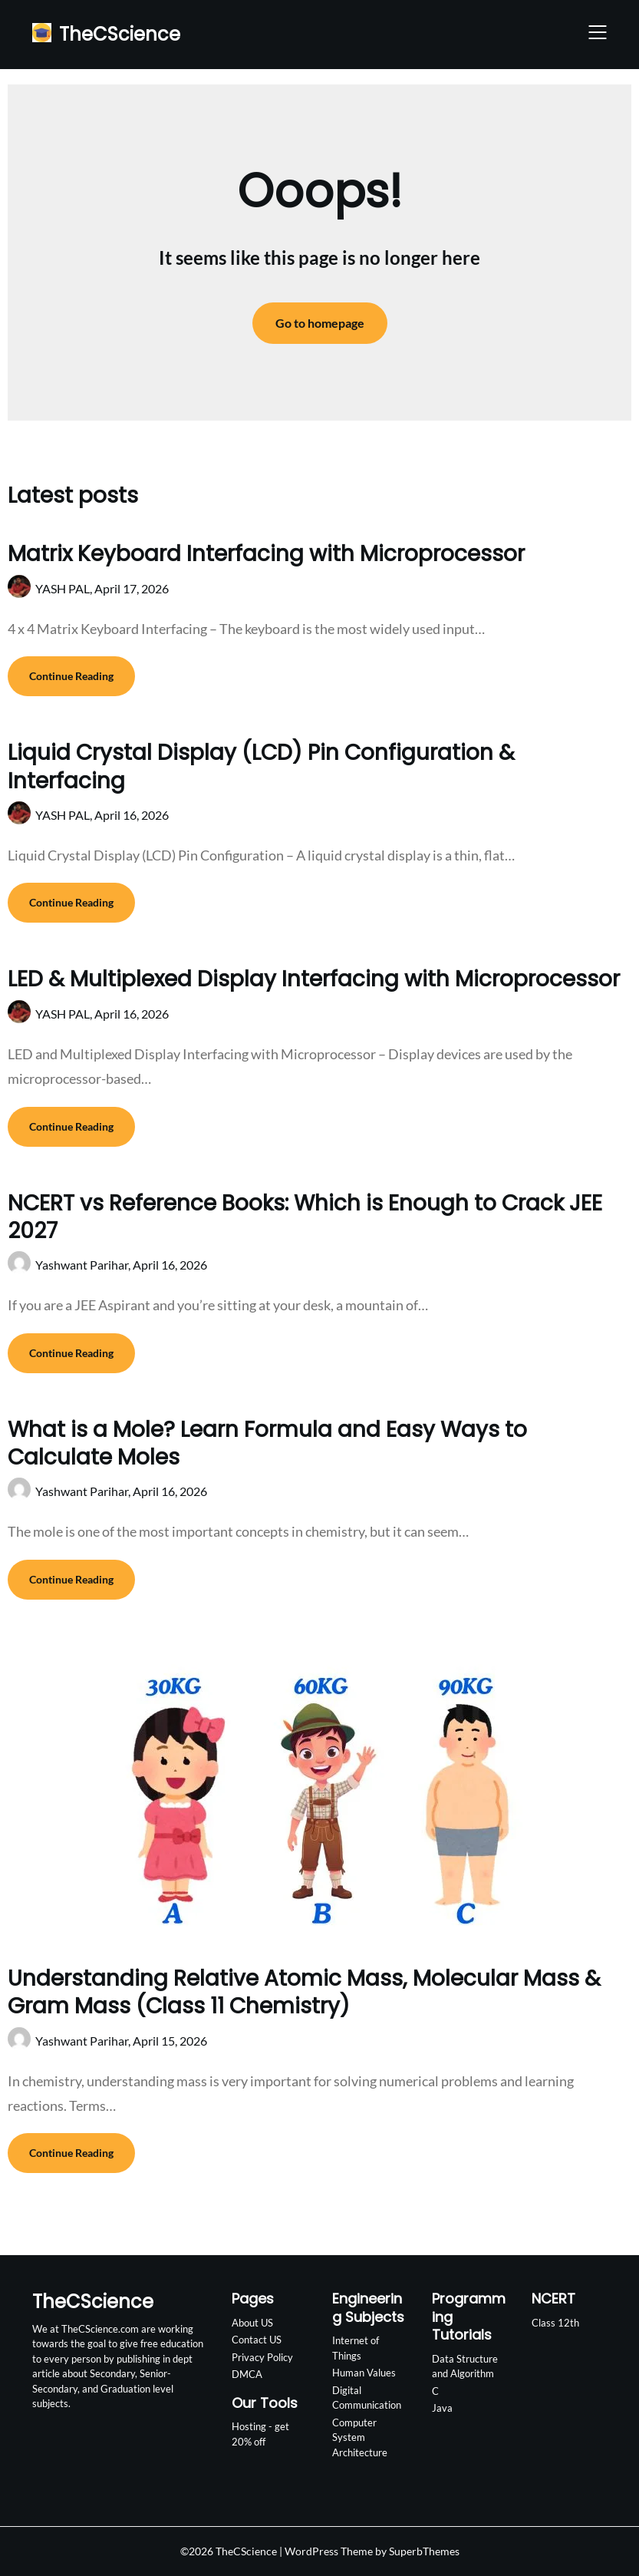 This screenshot has width=639, height=2576. Describe the element at coordinates (261, 766) in the screenshot. I see `Liquid Crystal Display (LCD) Pin Configuration & Interfacing` at that location.